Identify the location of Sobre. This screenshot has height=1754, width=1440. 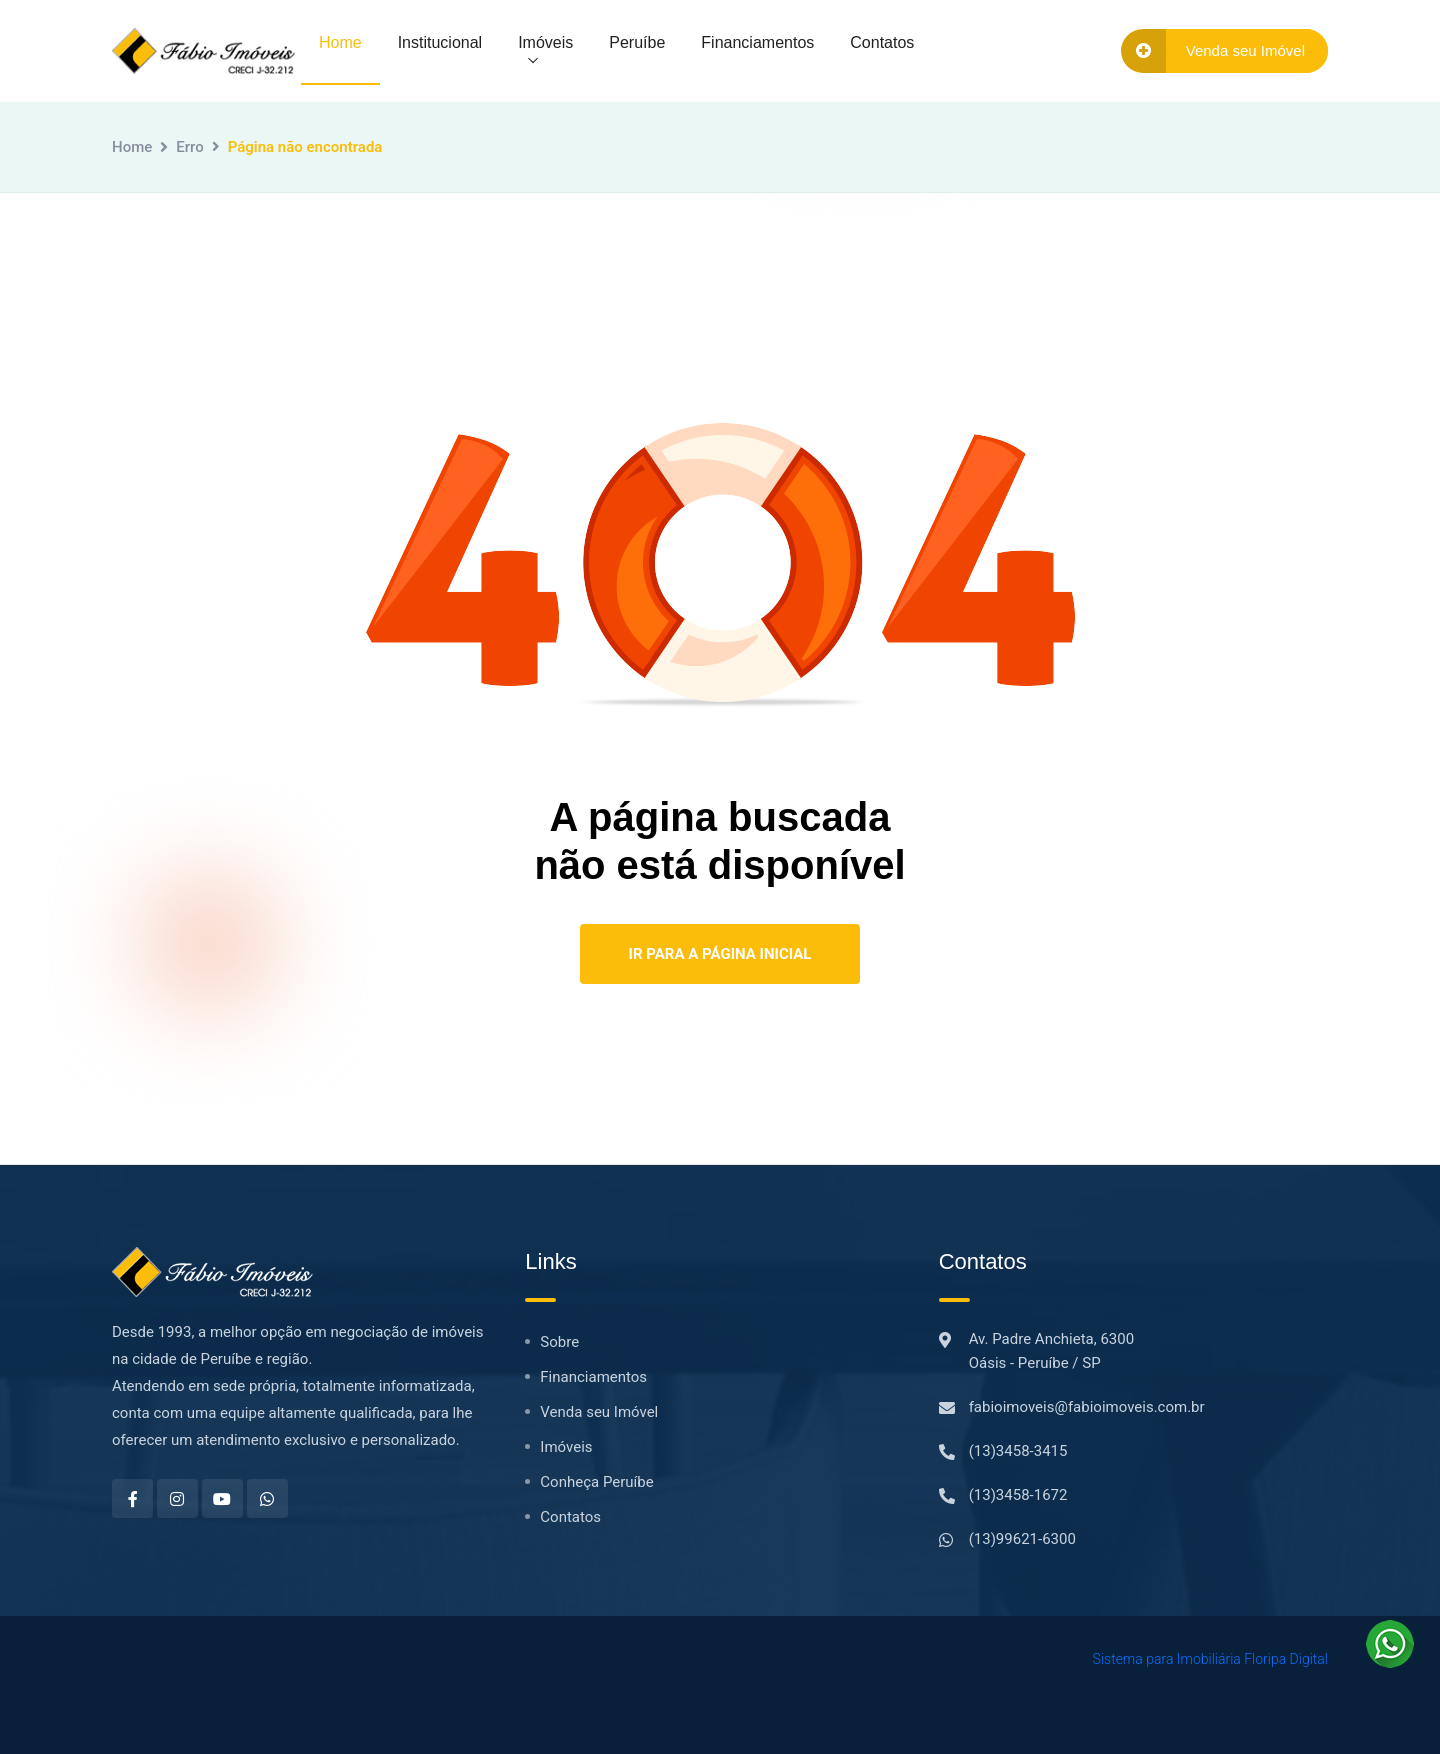
(559, 1342).